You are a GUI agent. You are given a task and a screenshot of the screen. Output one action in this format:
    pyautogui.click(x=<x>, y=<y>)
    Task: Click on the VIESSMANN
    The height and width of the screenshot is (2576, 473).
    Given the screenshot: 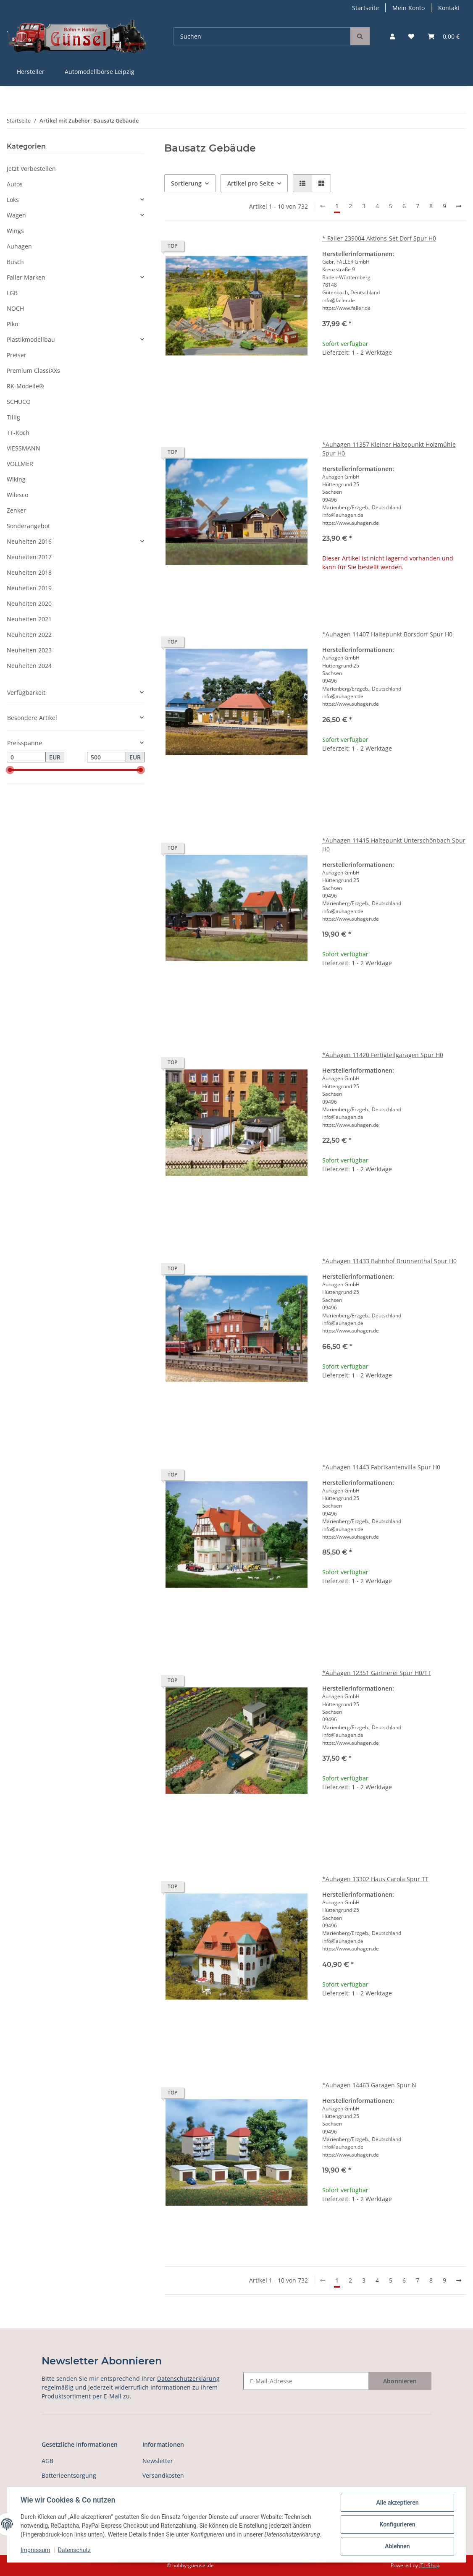 What is the action you would take?
    pyautogui.click(x=23, y=448)
    